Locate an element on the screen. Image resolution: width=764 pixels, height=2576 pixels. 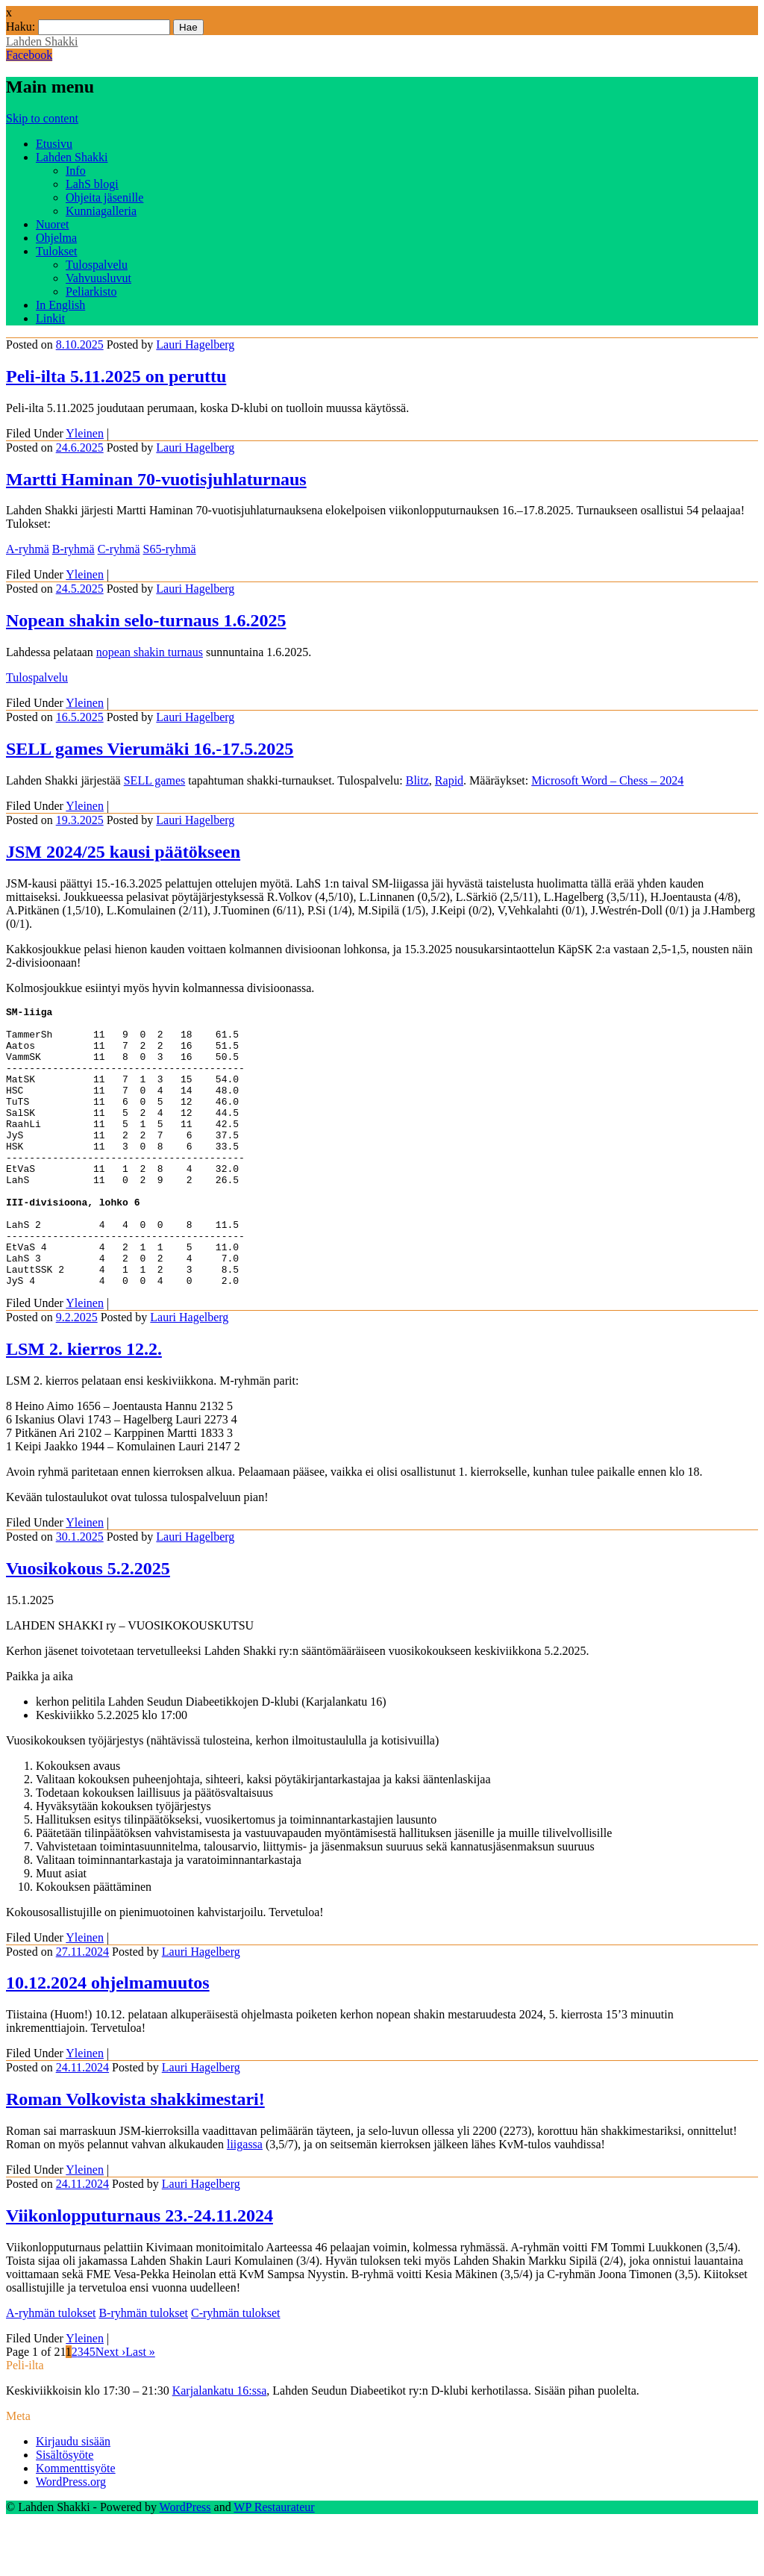
Tulokset is located at coordinates (56, 251).